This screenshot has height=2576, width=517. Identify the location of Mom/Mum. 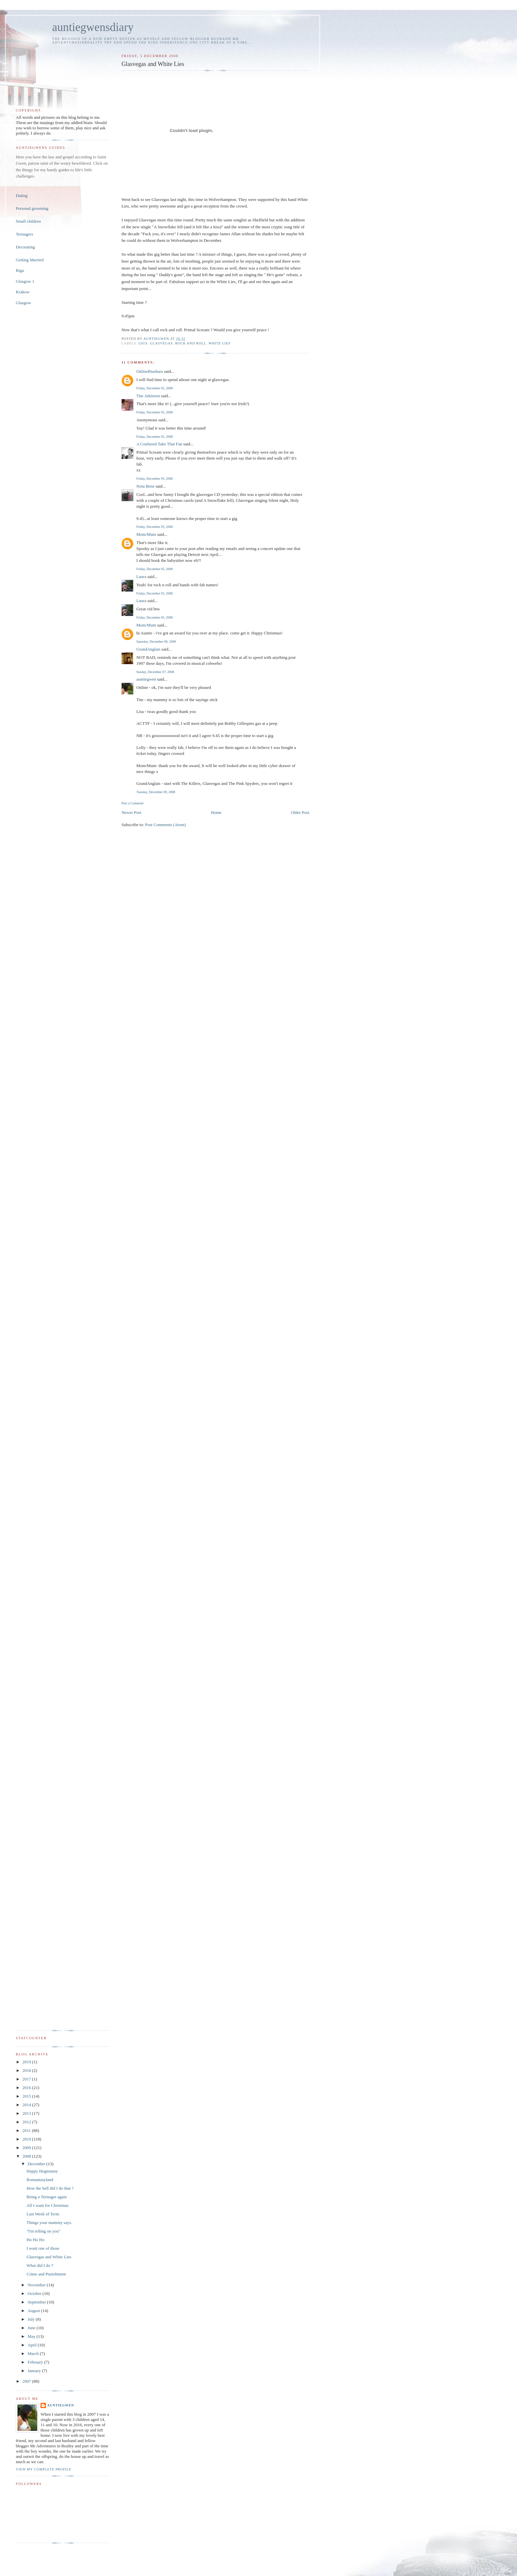
(146, 534).